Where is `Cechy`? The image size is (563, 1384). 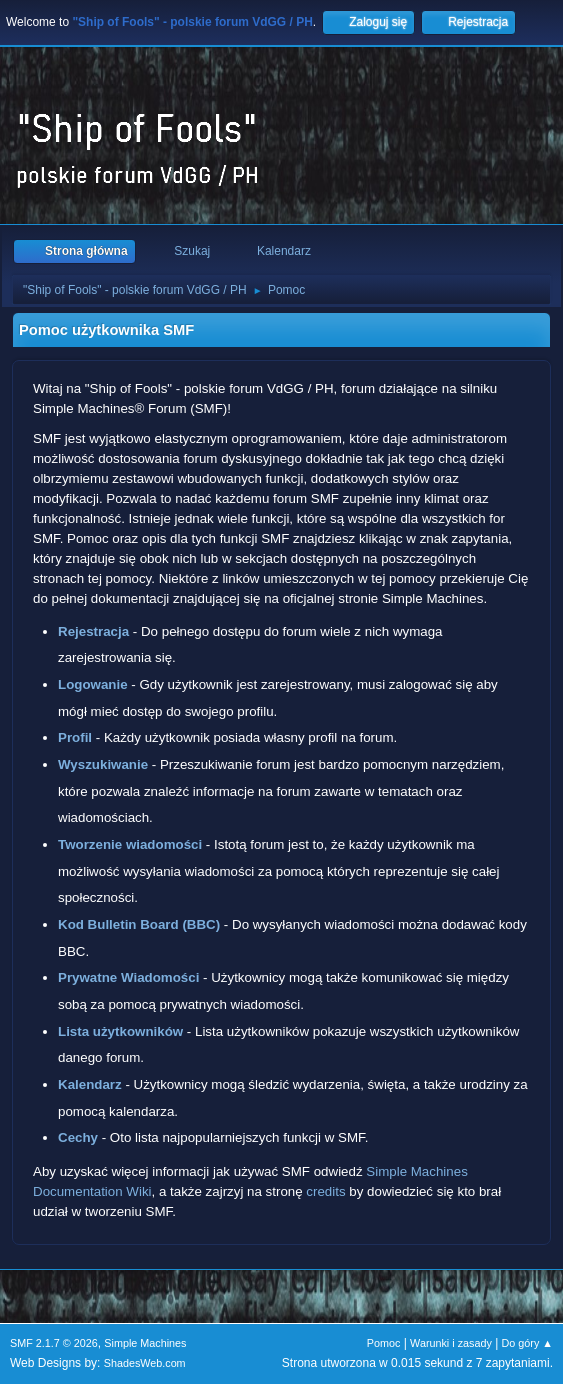
Cechy is located at coordinates (78, 1137).